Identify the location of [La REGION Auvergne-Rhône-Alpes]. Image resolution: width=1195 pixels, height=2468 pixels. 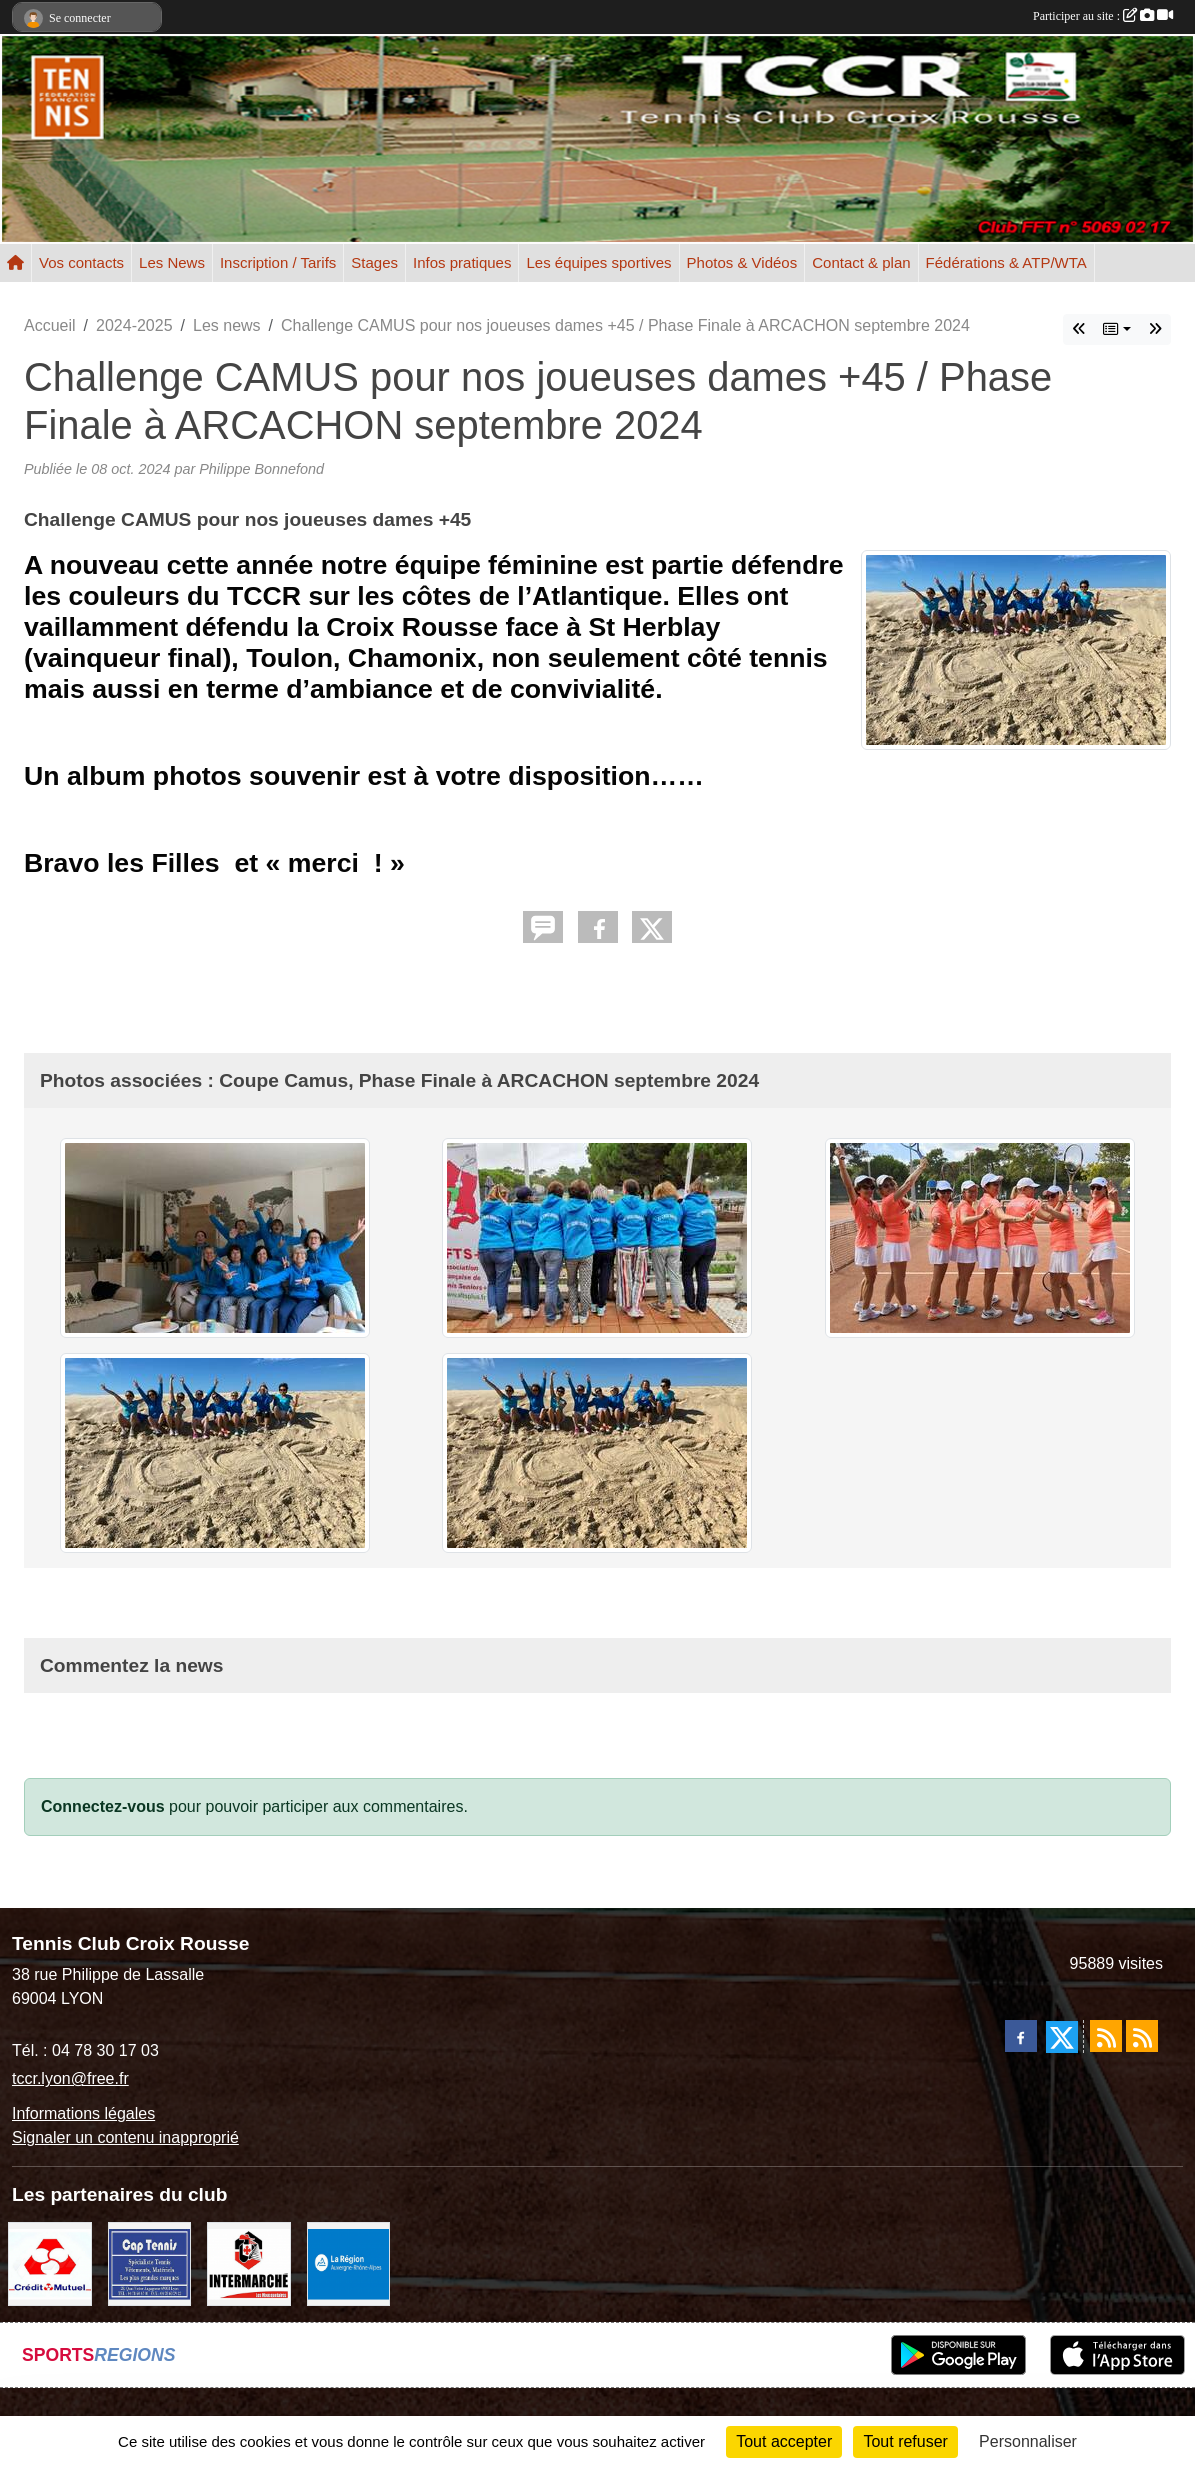
(349, 2263).